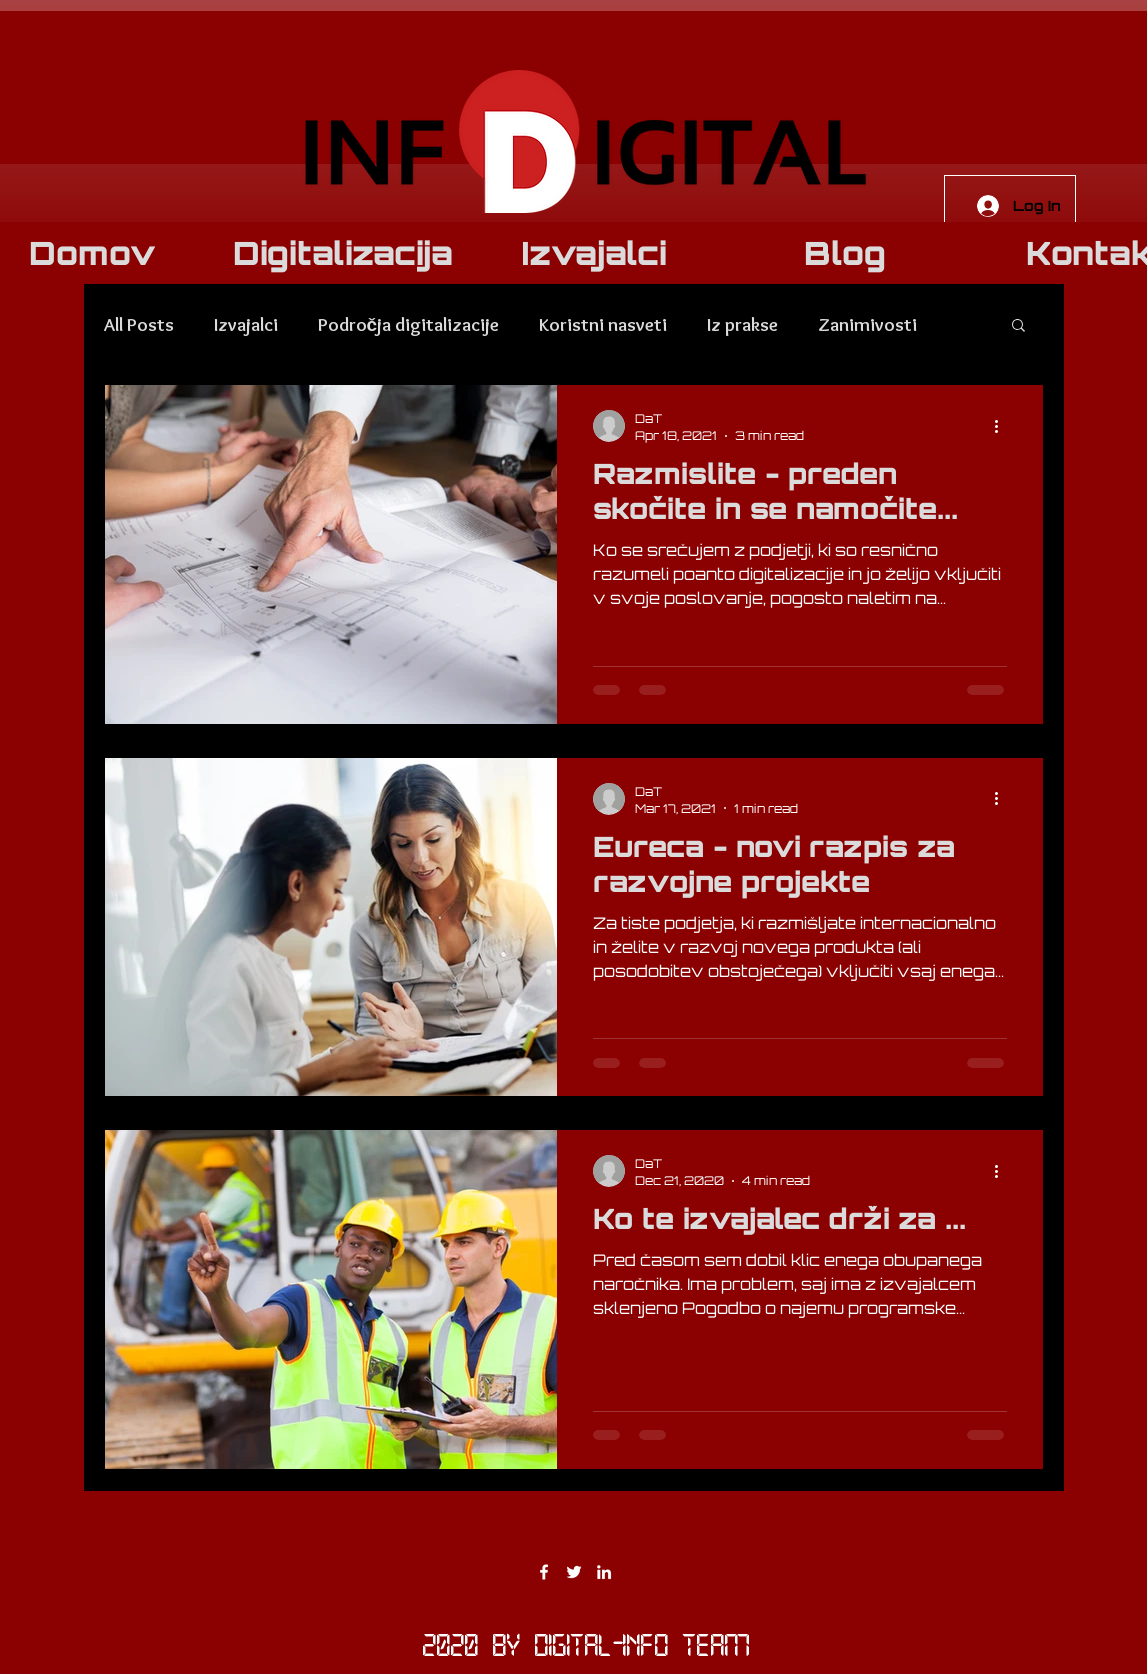 This screenshot has height=1674, width=1147. What do you see at coordinates (742, 324) in the screenshot?
I see `Iz prakse` at bounding box center [742, 324].